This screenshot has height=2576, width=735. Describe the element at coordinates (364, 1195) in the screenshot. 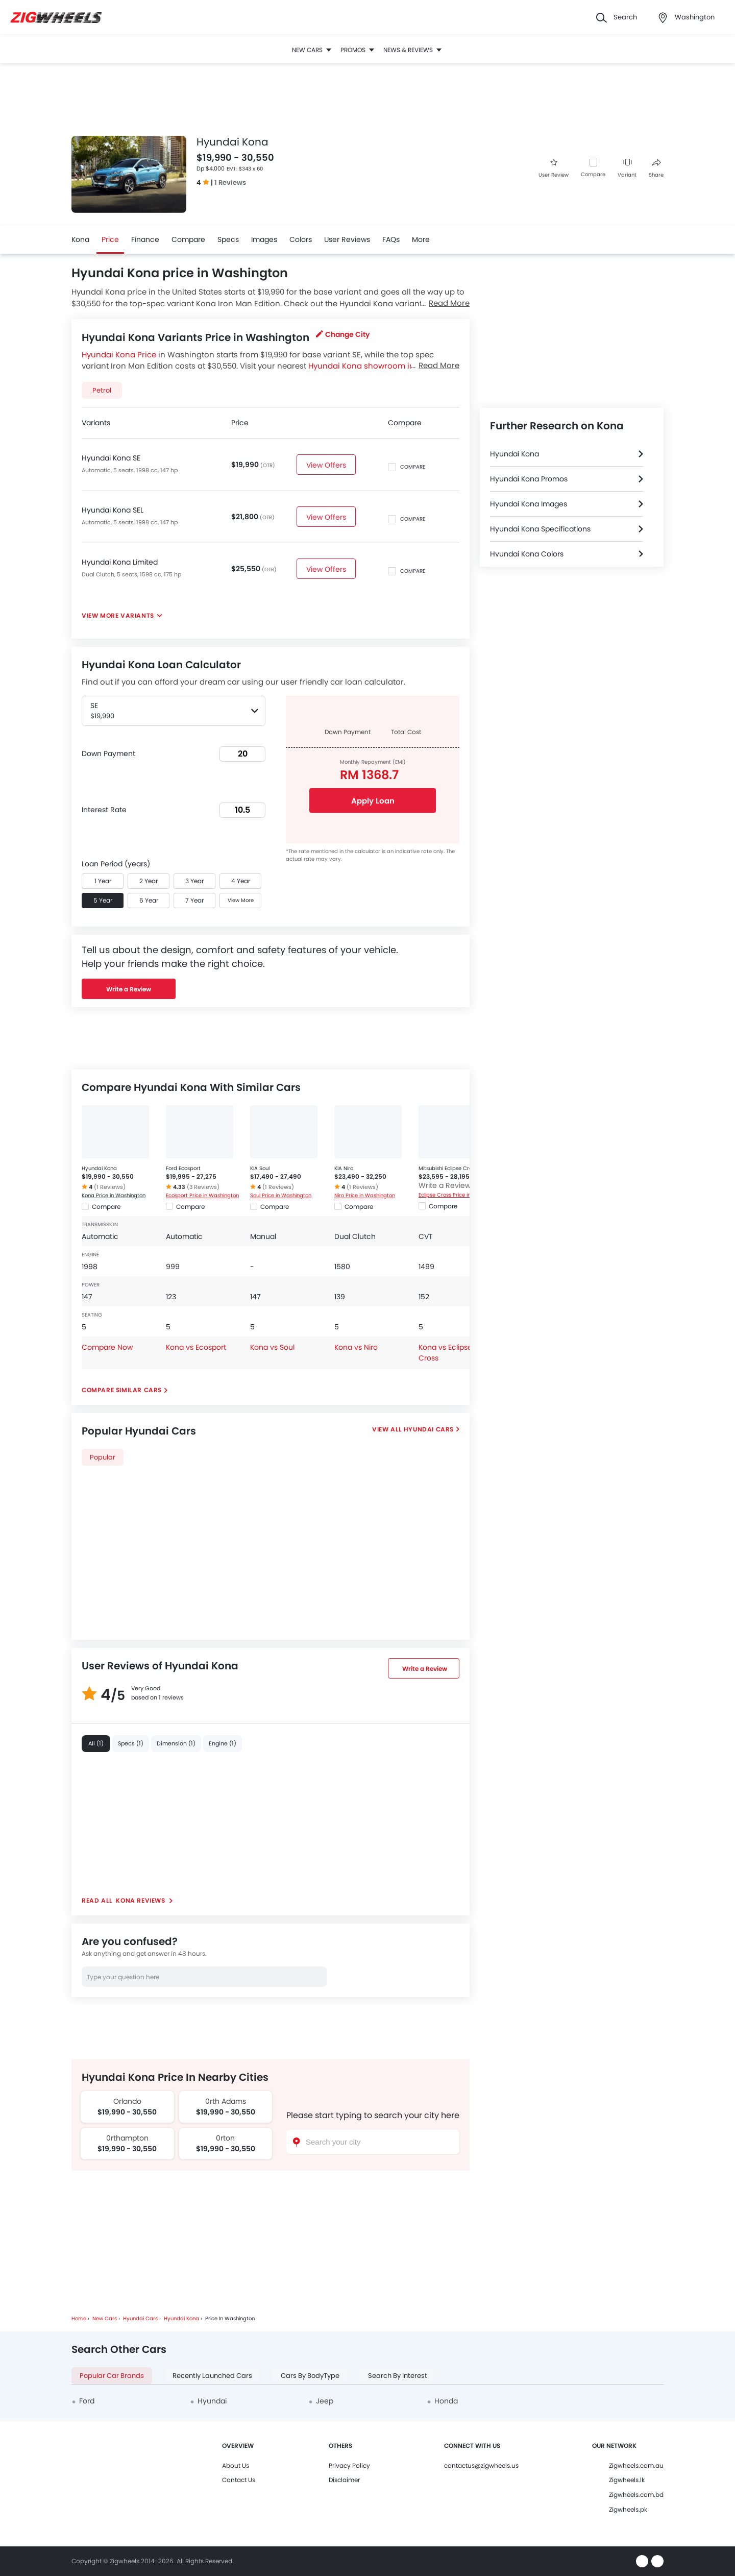

I see `Niro Price in Washington` at that location.